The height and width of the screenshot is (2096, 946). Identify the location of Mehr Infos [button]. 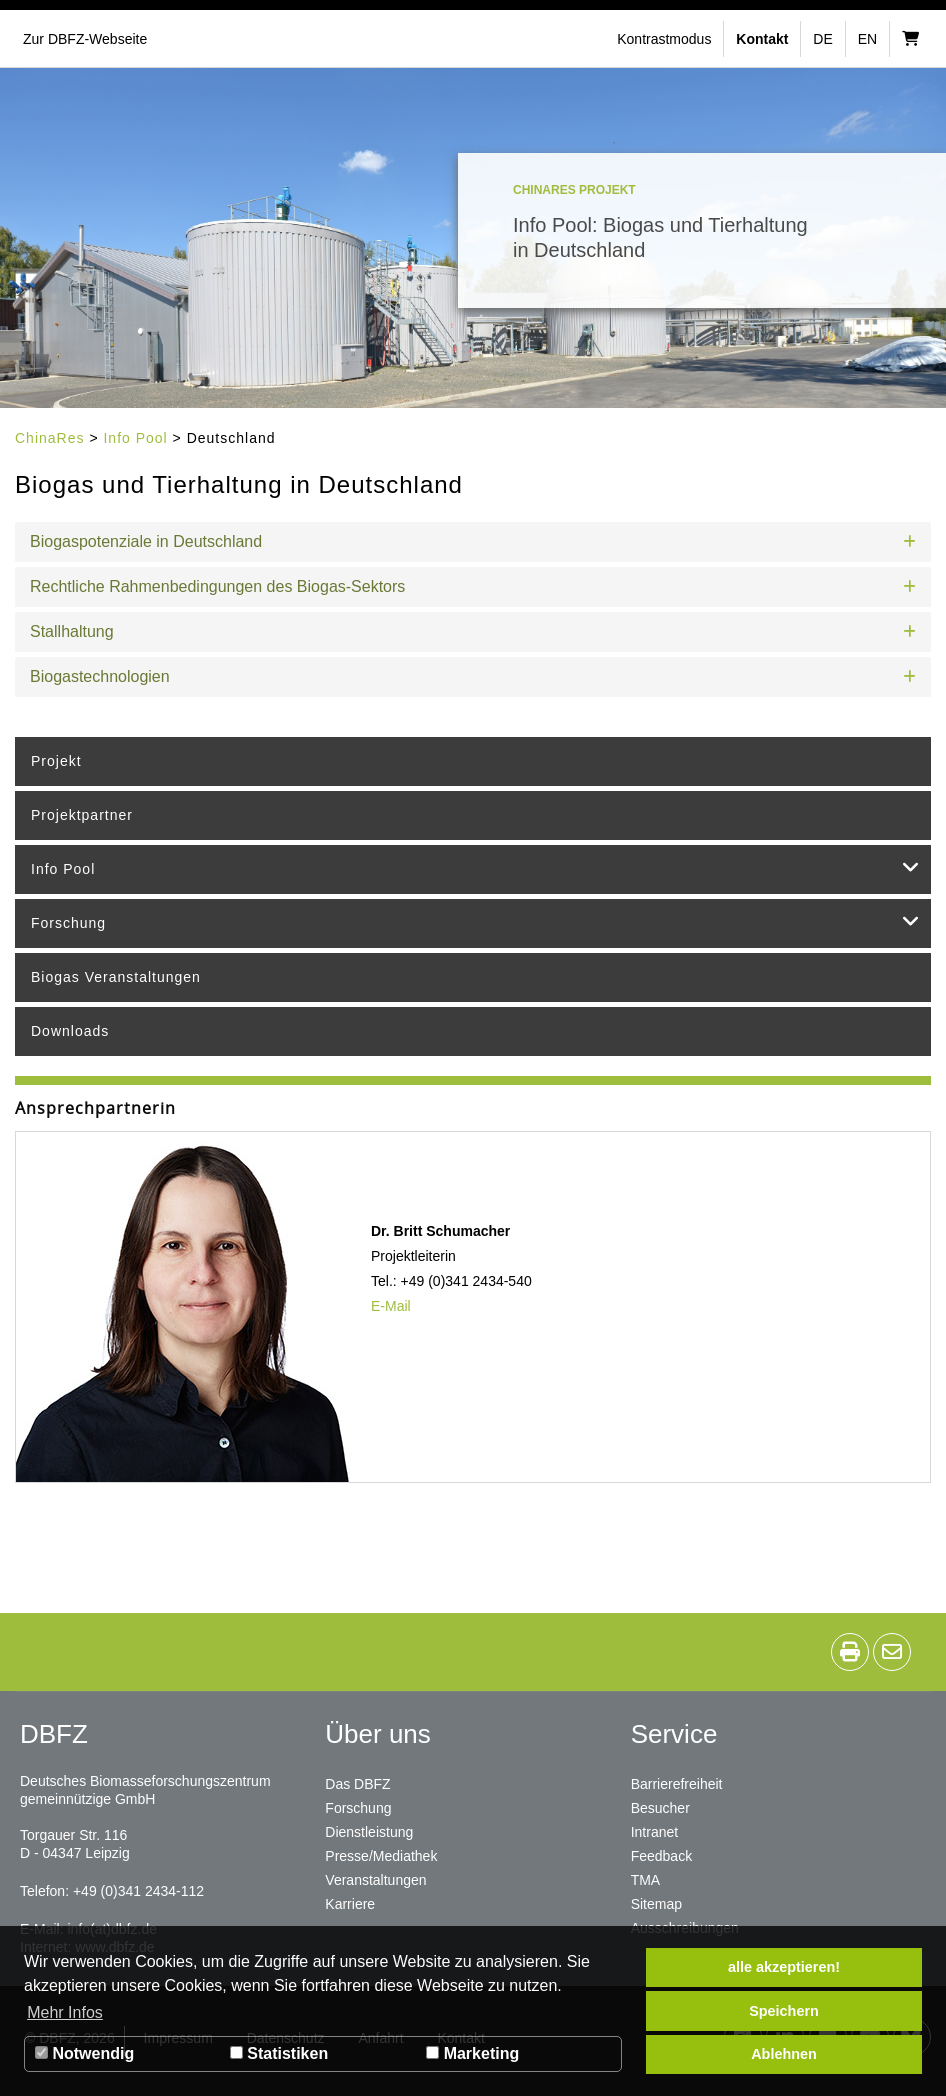
(65, 2012).